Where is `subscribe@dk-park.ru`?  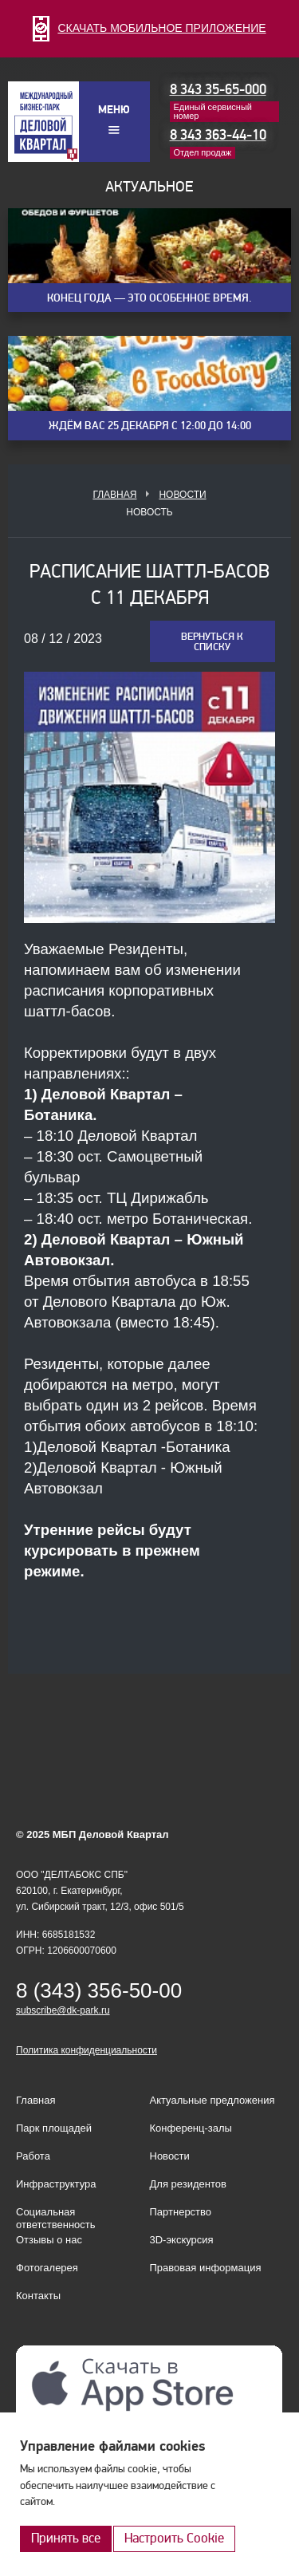
subscribe@dk-park.ru is located at coordinates (63, 2010).